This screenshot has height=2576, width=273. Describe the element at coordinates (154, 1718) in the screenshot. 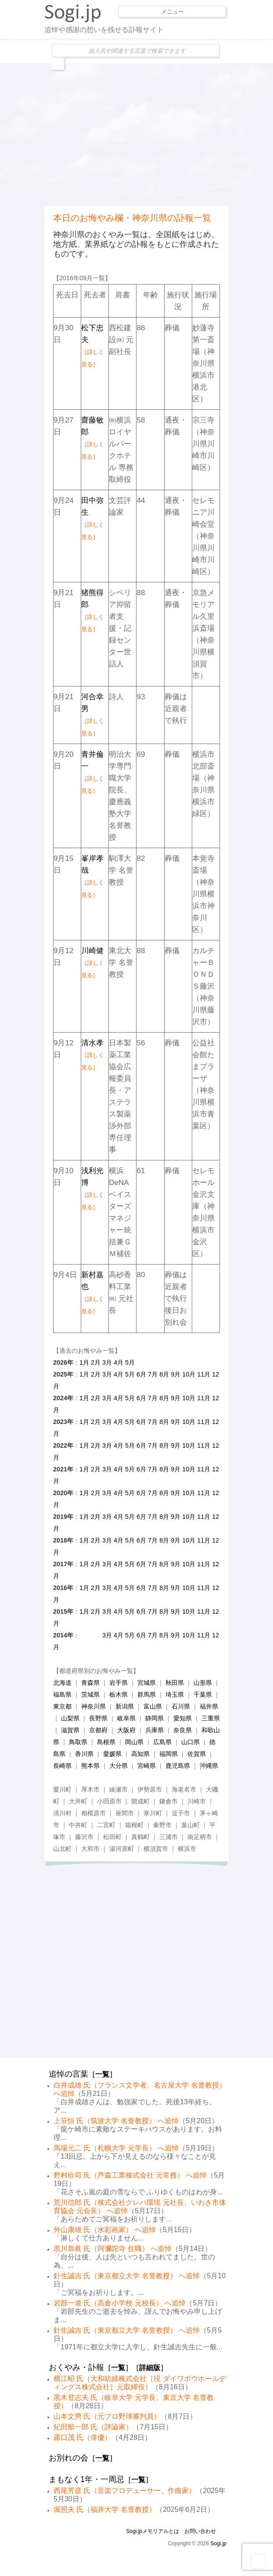

I see `静岡県` at that location.